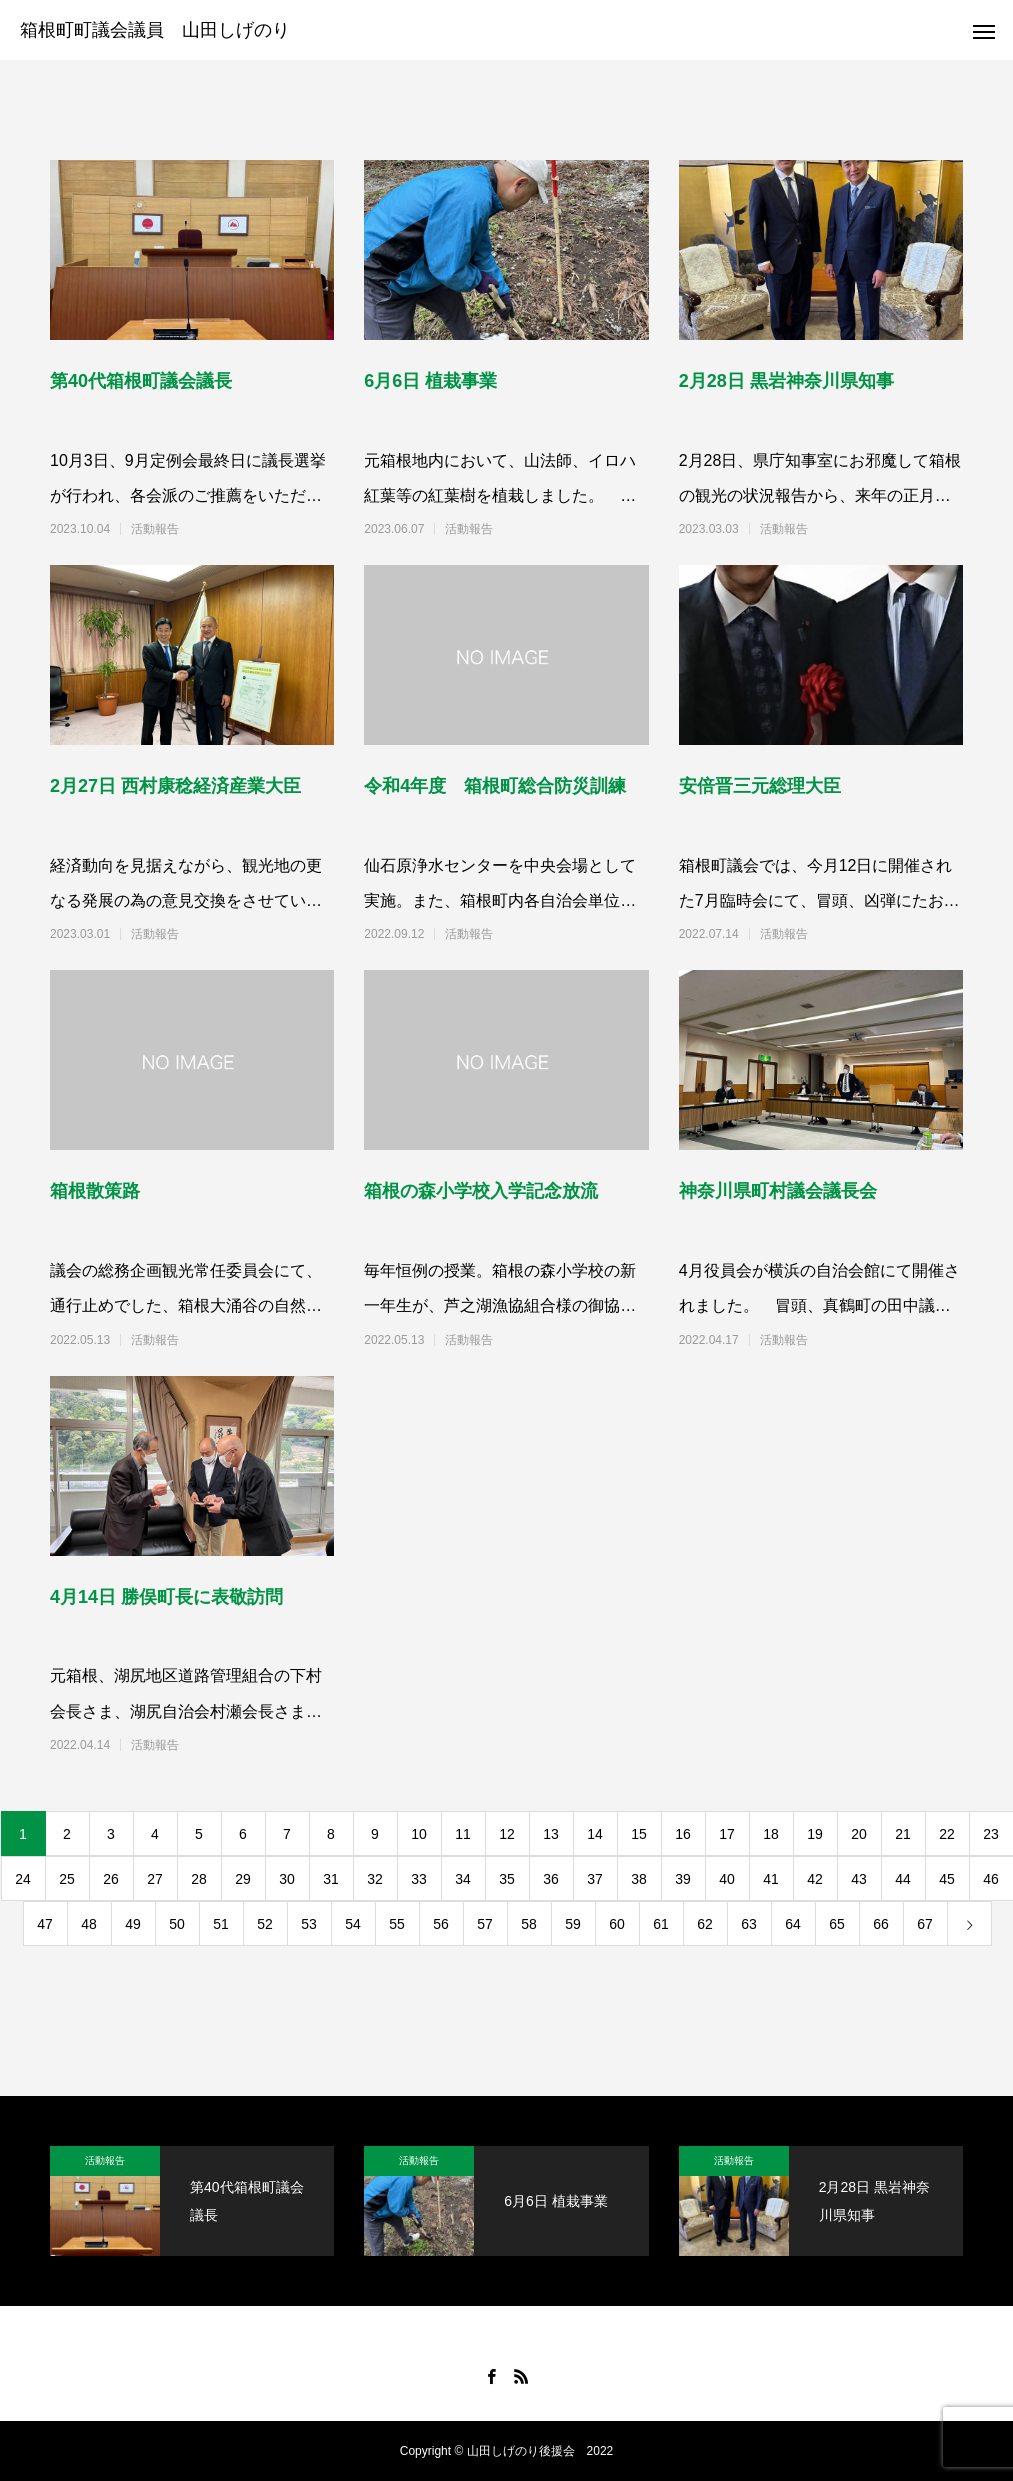 This screenshot has height=2481, width=1013. Describe the element at coordinates (45, 1924) in the screenshot. I see `47` at that location.